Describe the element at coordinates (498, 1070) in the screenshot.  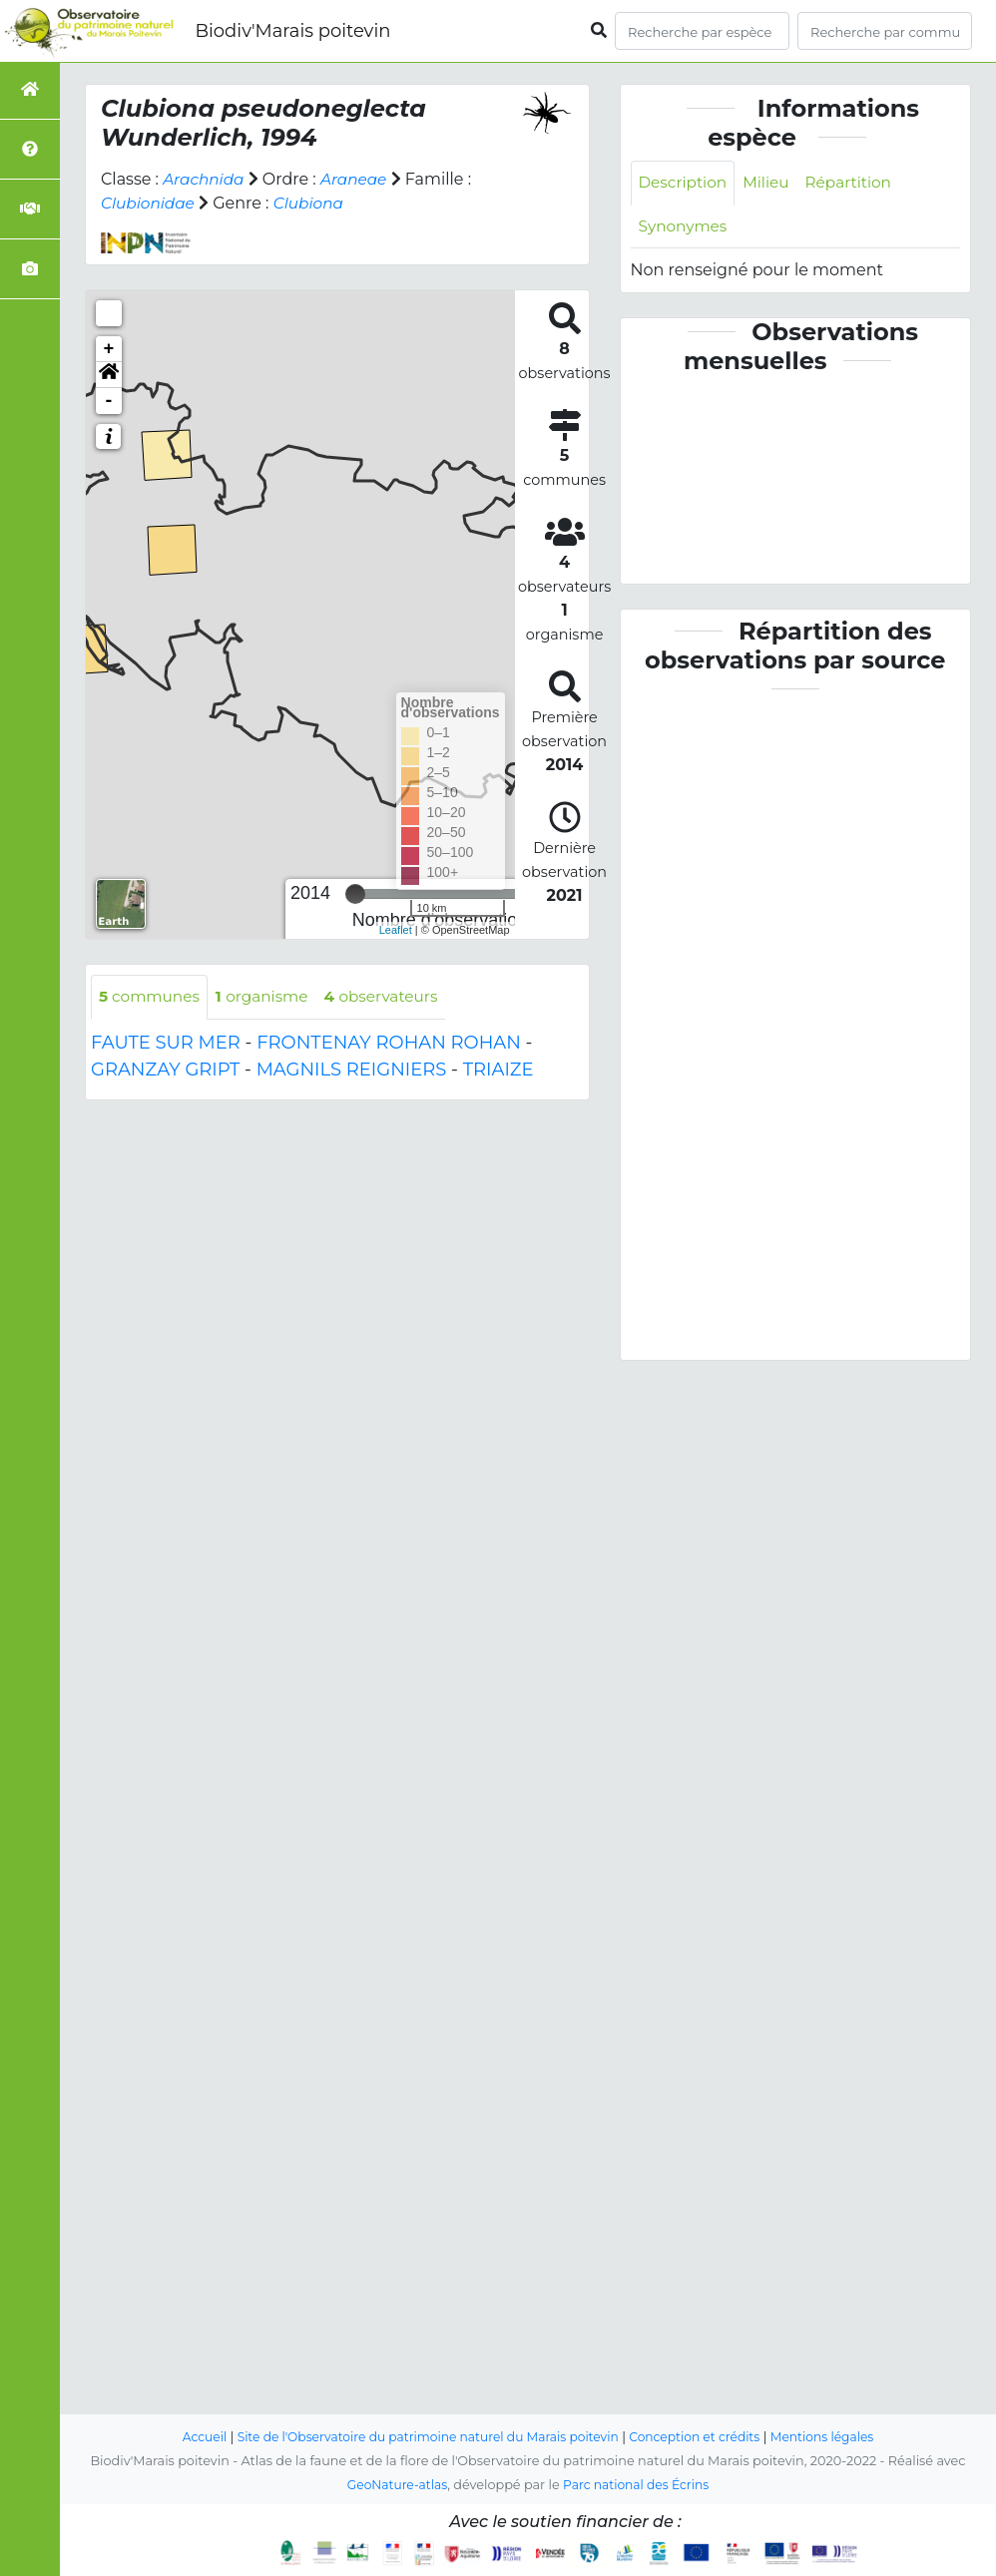
I see `TRIAIZE` at that location.